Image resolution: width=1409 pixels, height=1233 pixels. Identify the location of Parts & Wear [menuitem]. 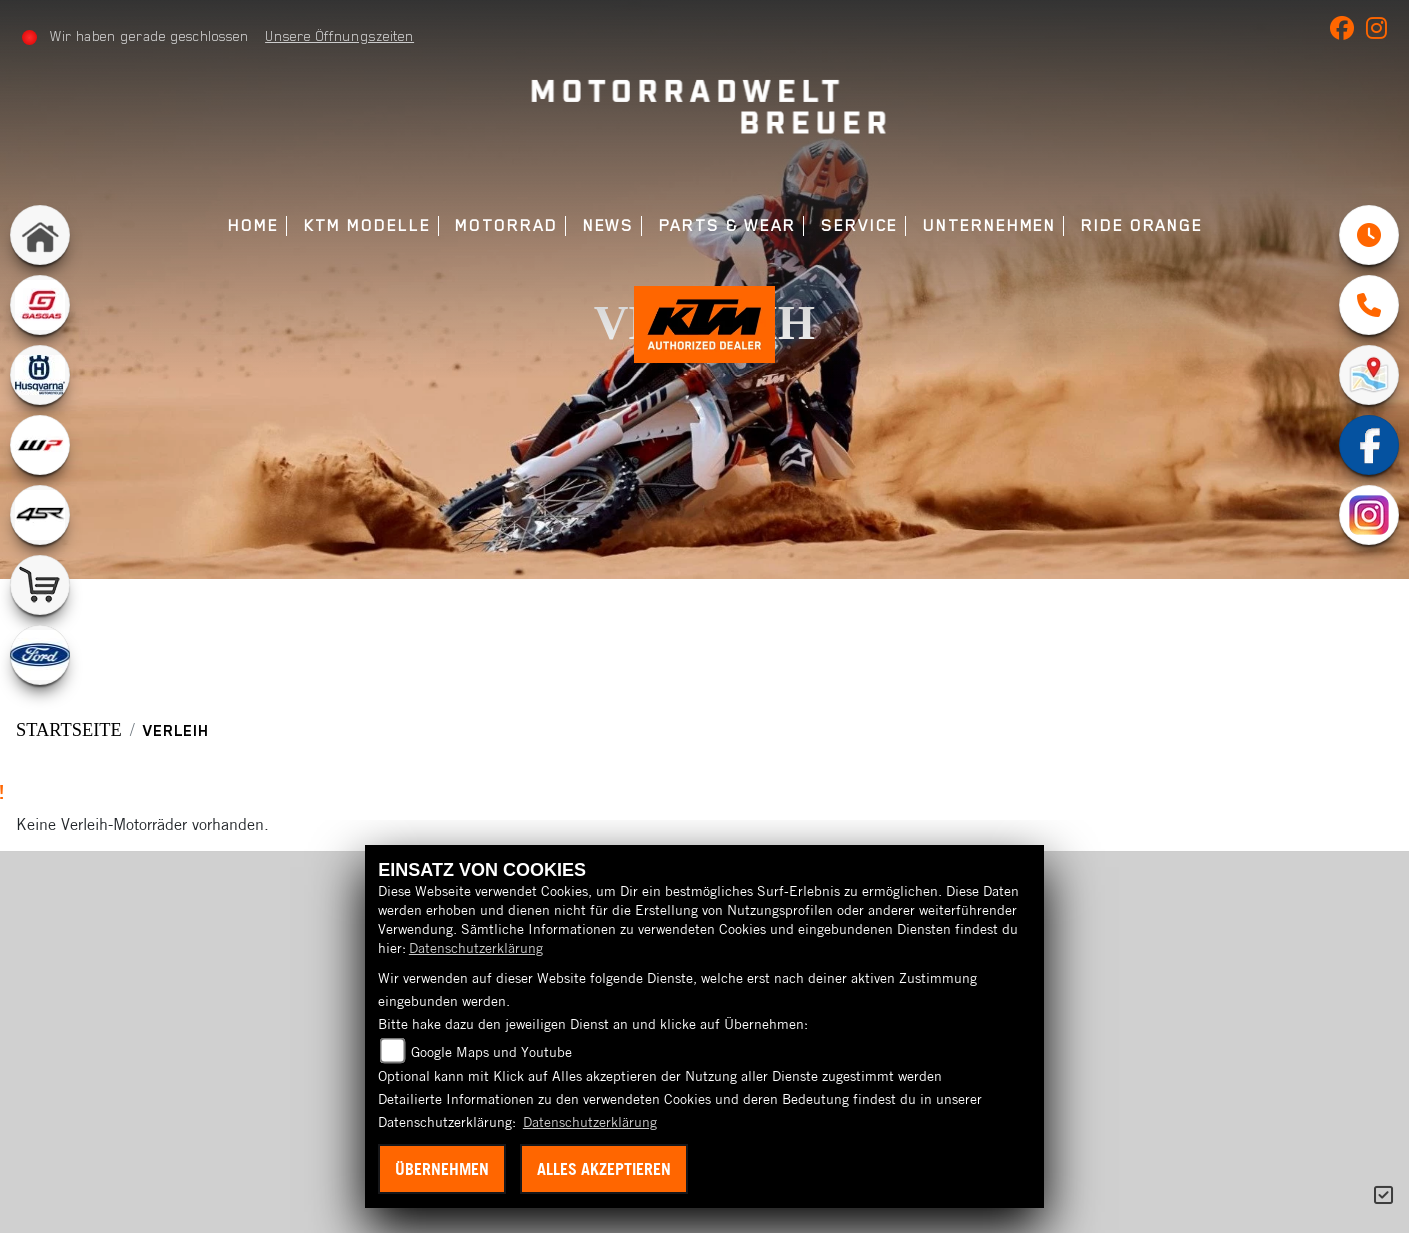
(727, 225).